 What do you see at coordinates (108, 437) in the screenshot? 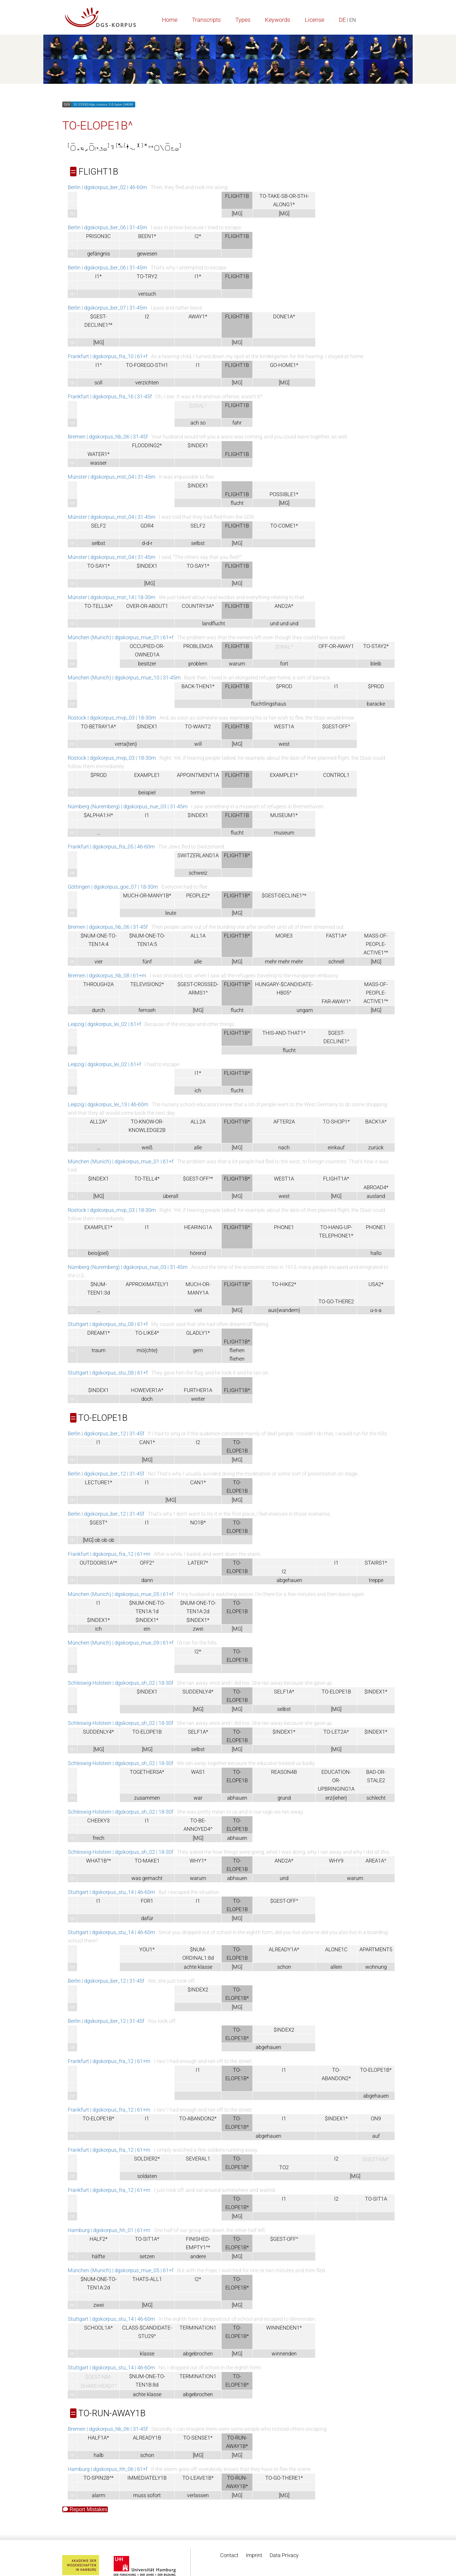
I see `Bremen | dgskorpus_hb_06 | 31-45f` at bounding box center [108, 437].